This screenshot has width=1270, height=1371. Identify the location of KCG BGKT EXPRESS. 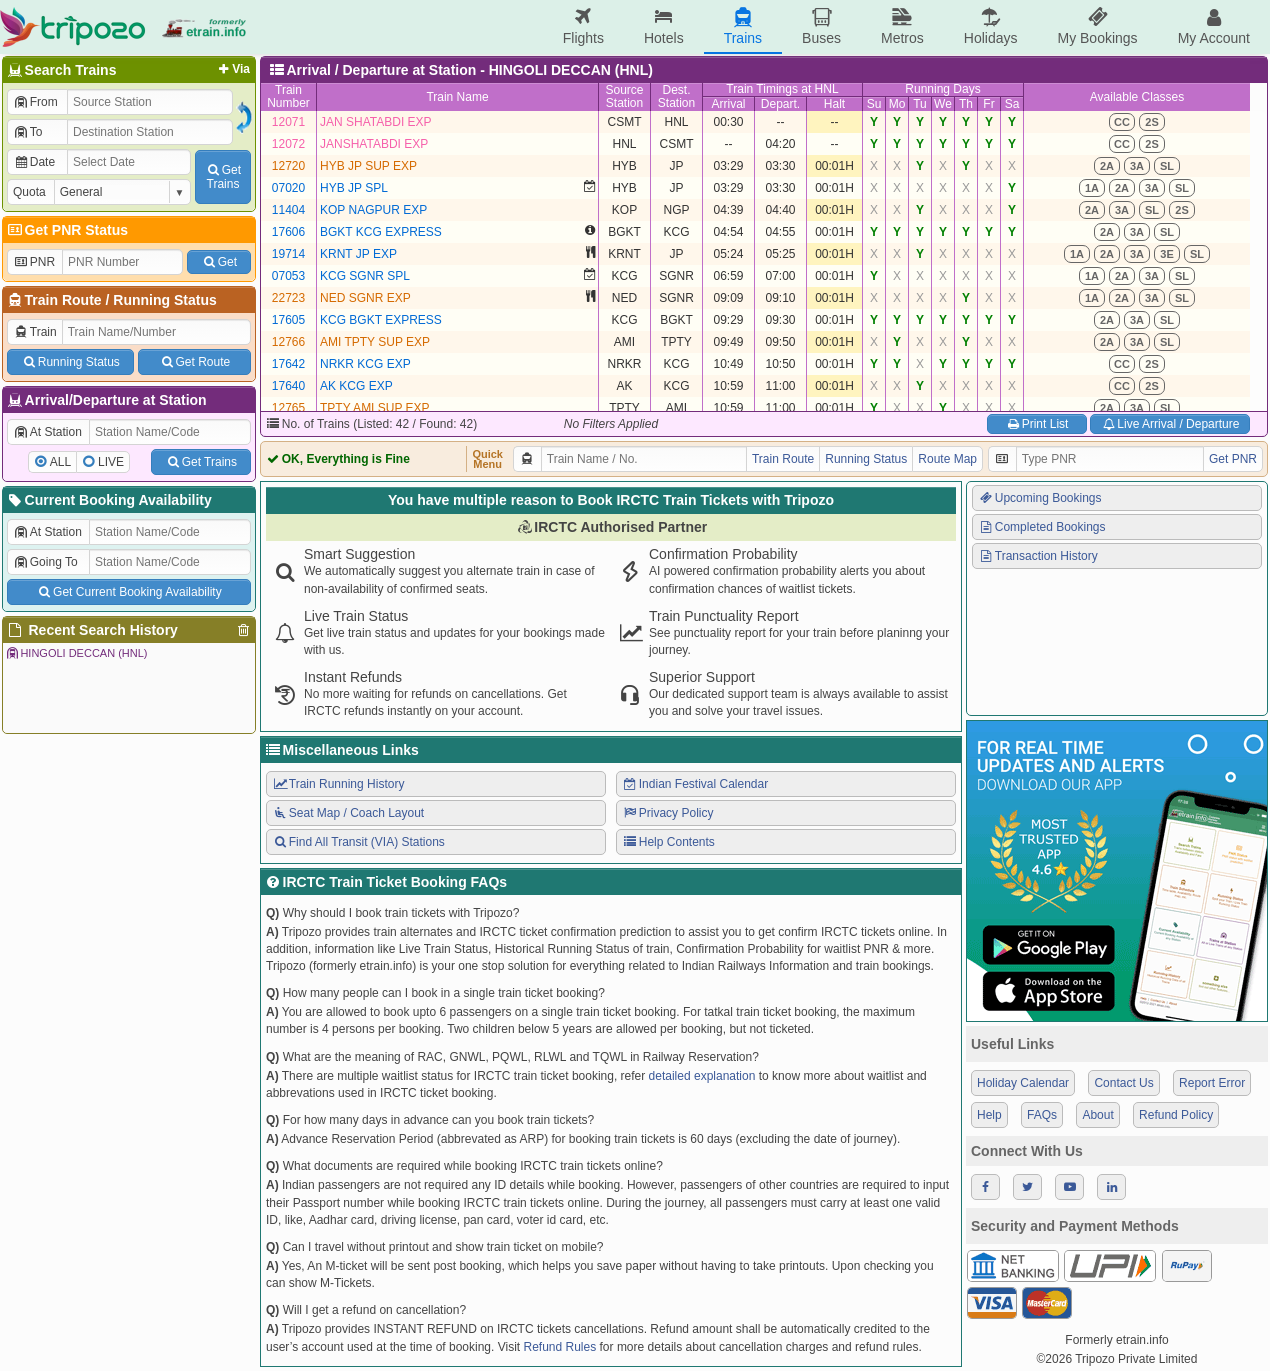
(381, 320).